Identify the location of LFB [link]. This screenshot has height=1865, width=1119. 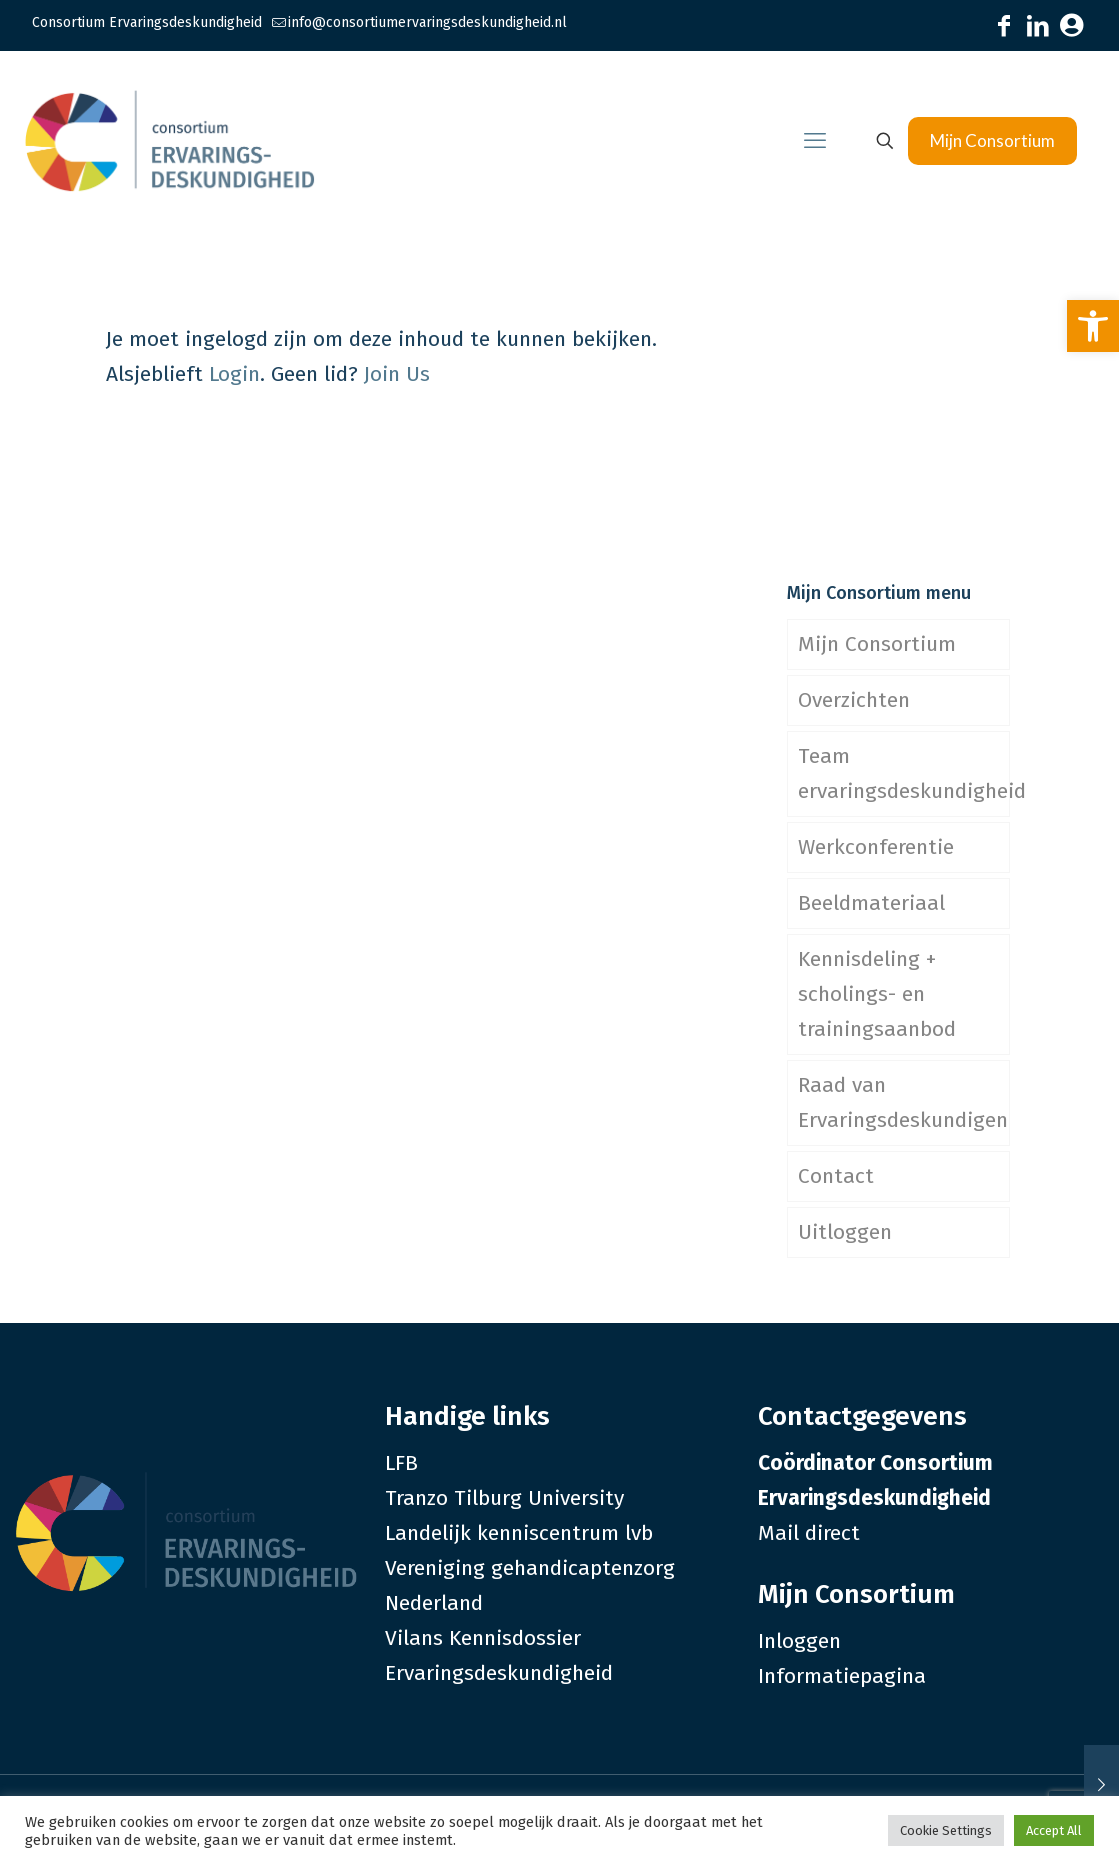
(401, 1463).